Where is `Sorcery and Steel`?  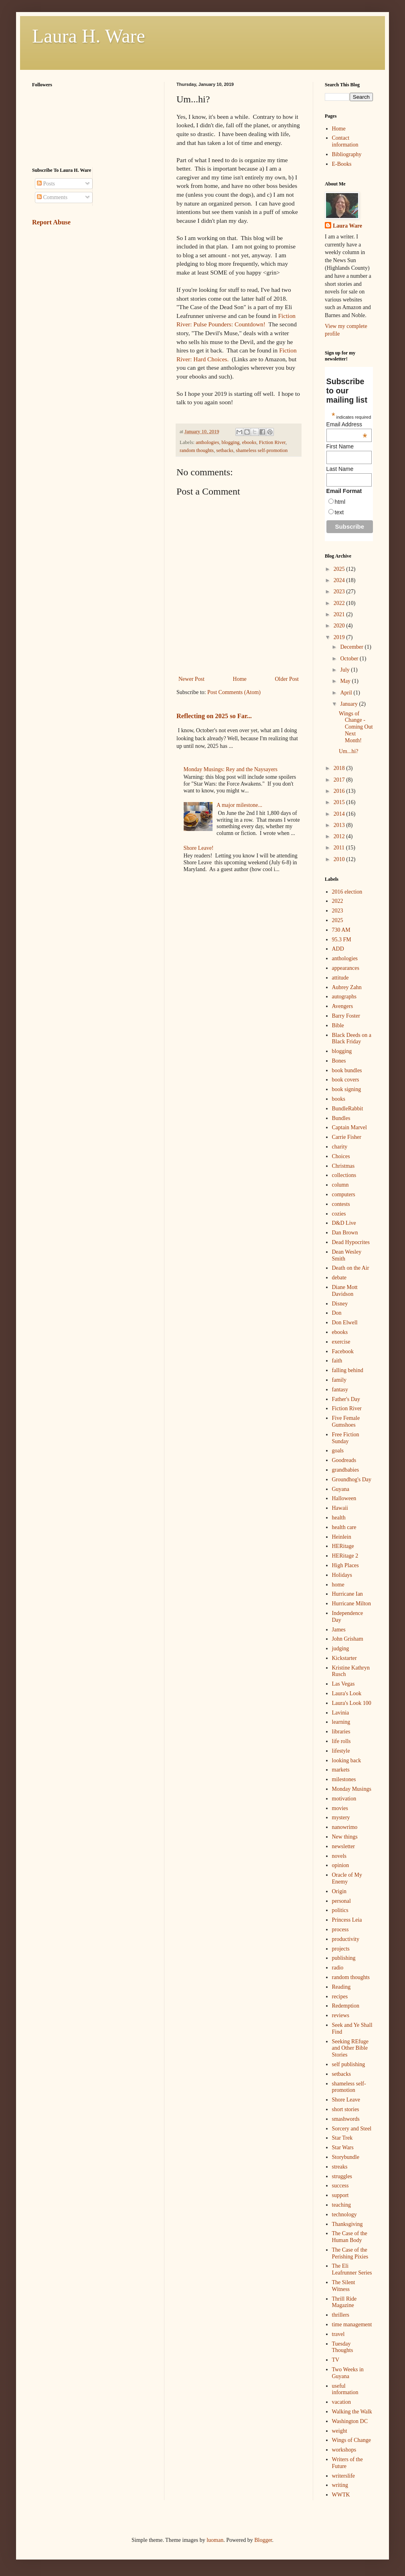 Sorcery and Steel is located at coordinates (352, 2129).